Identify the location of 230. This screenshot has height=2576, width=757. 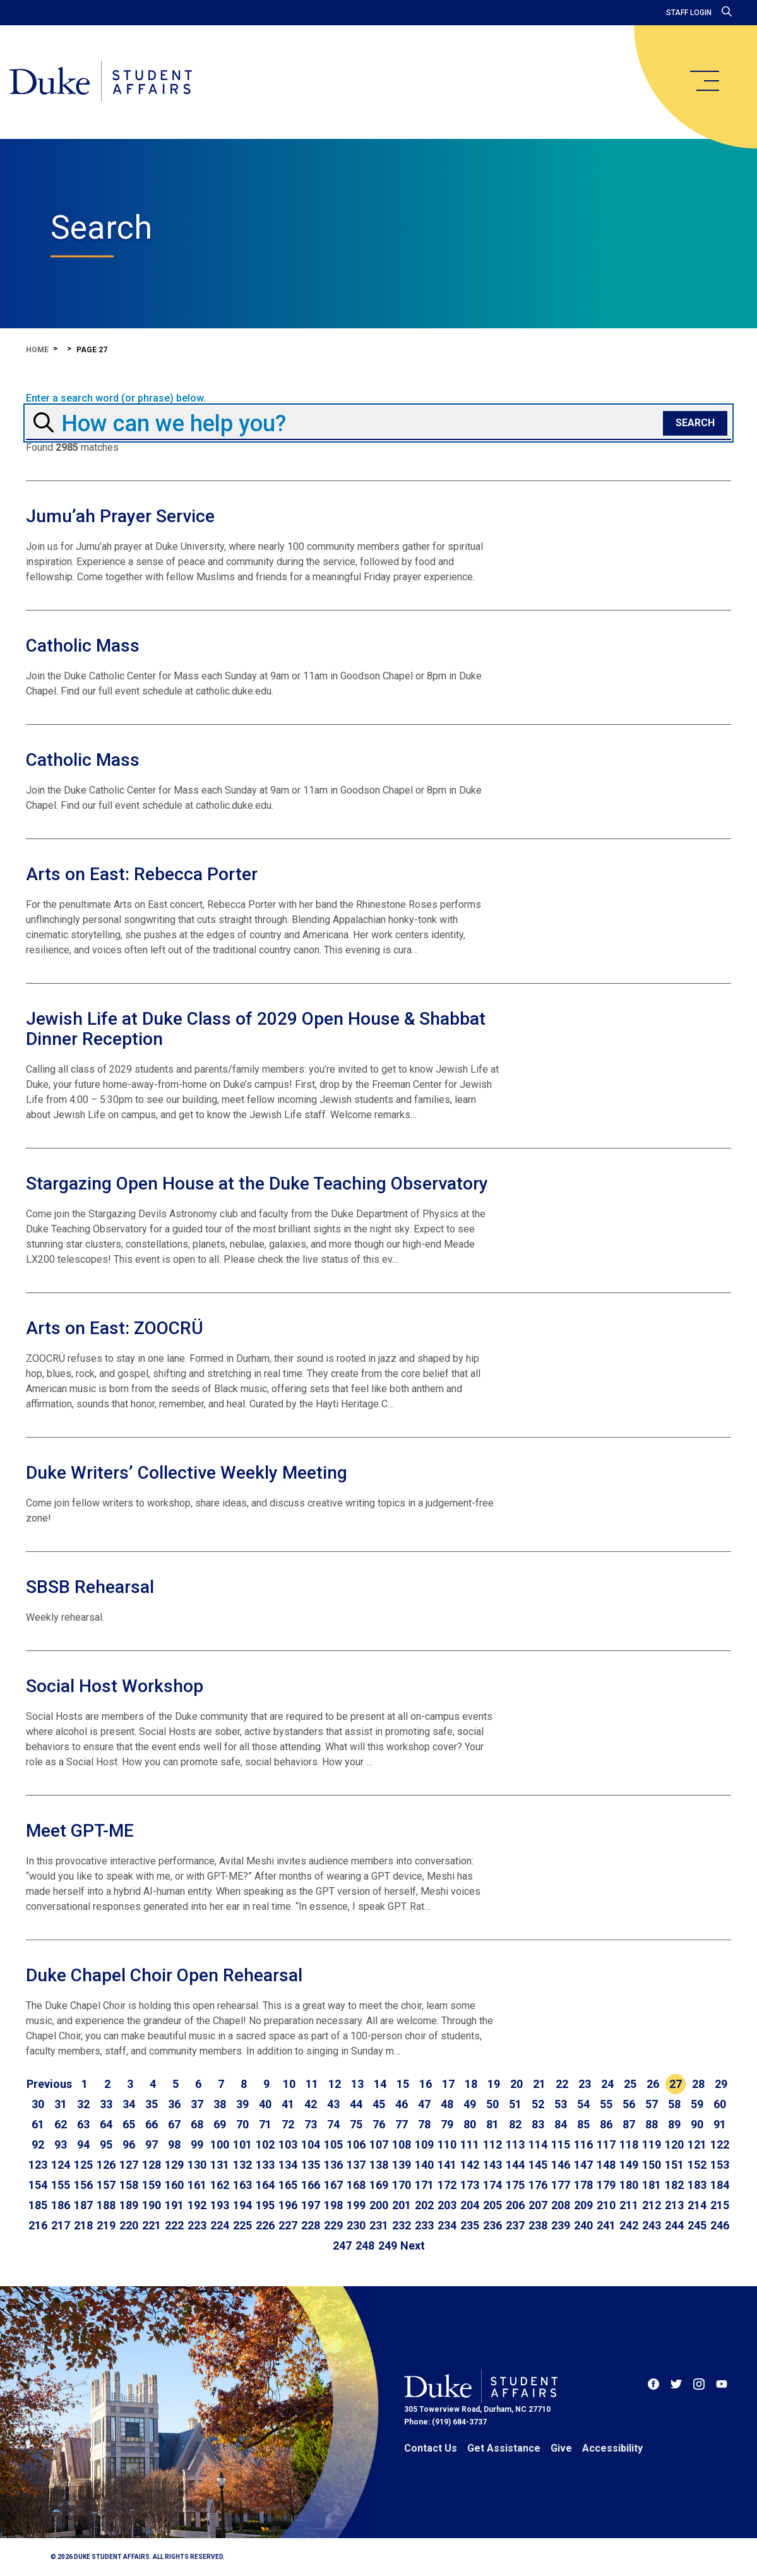
(356, 2225).